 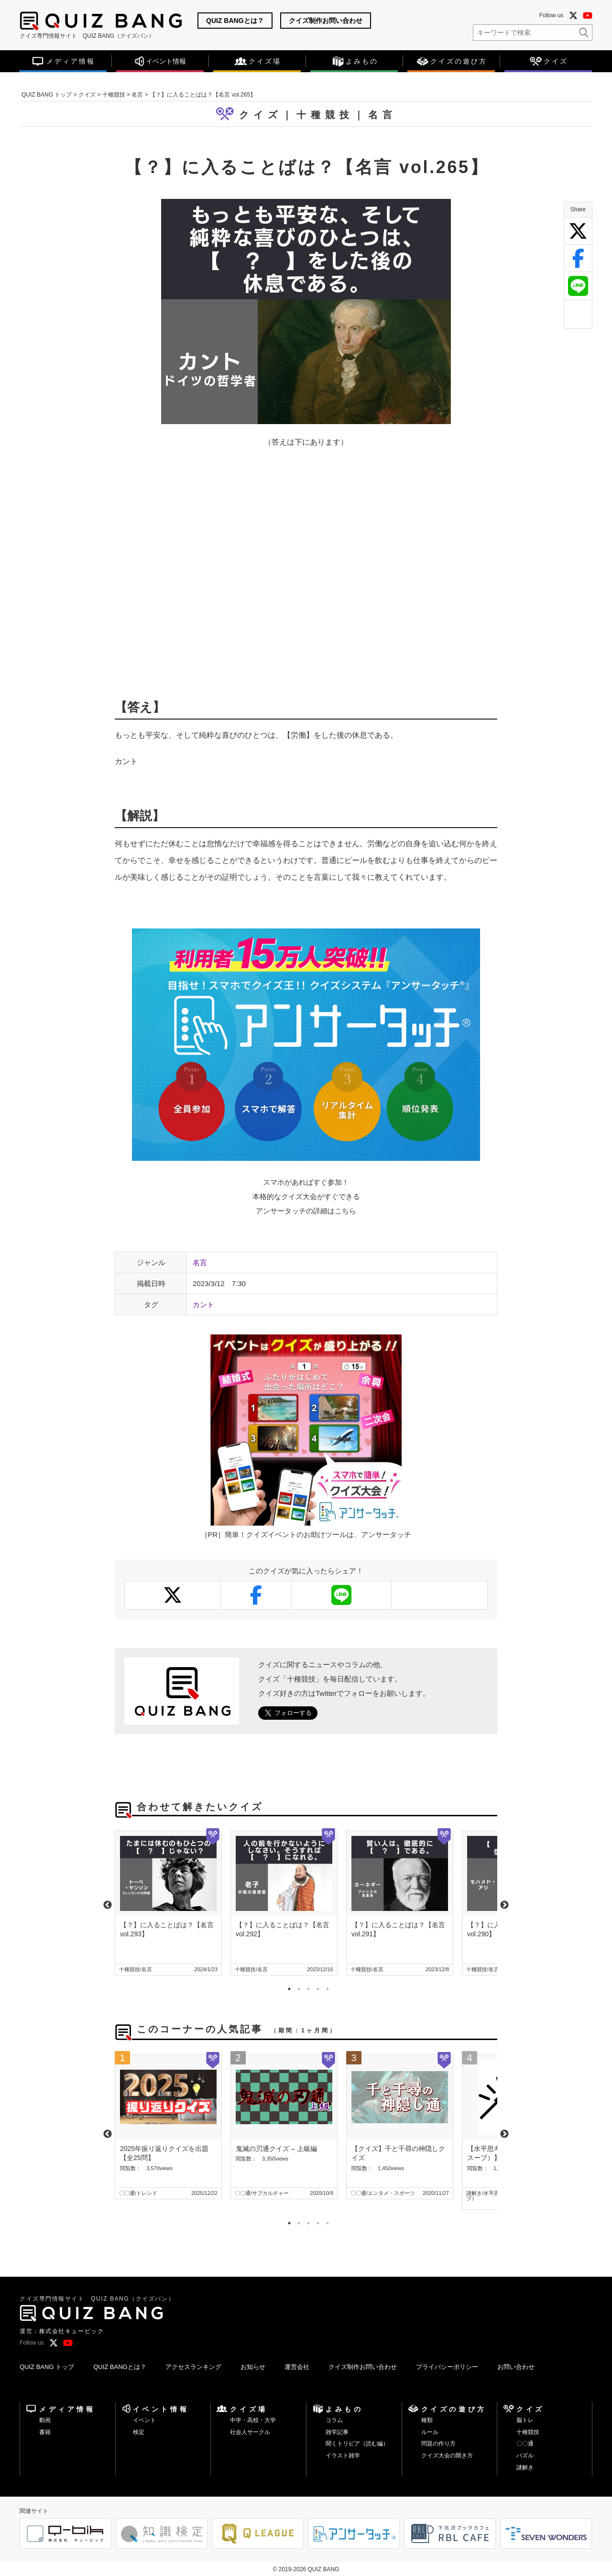 What do you see at coordinates (337, 2432) in the screenshot?
I see `雑学記事` at bounding box center [337, 2432].